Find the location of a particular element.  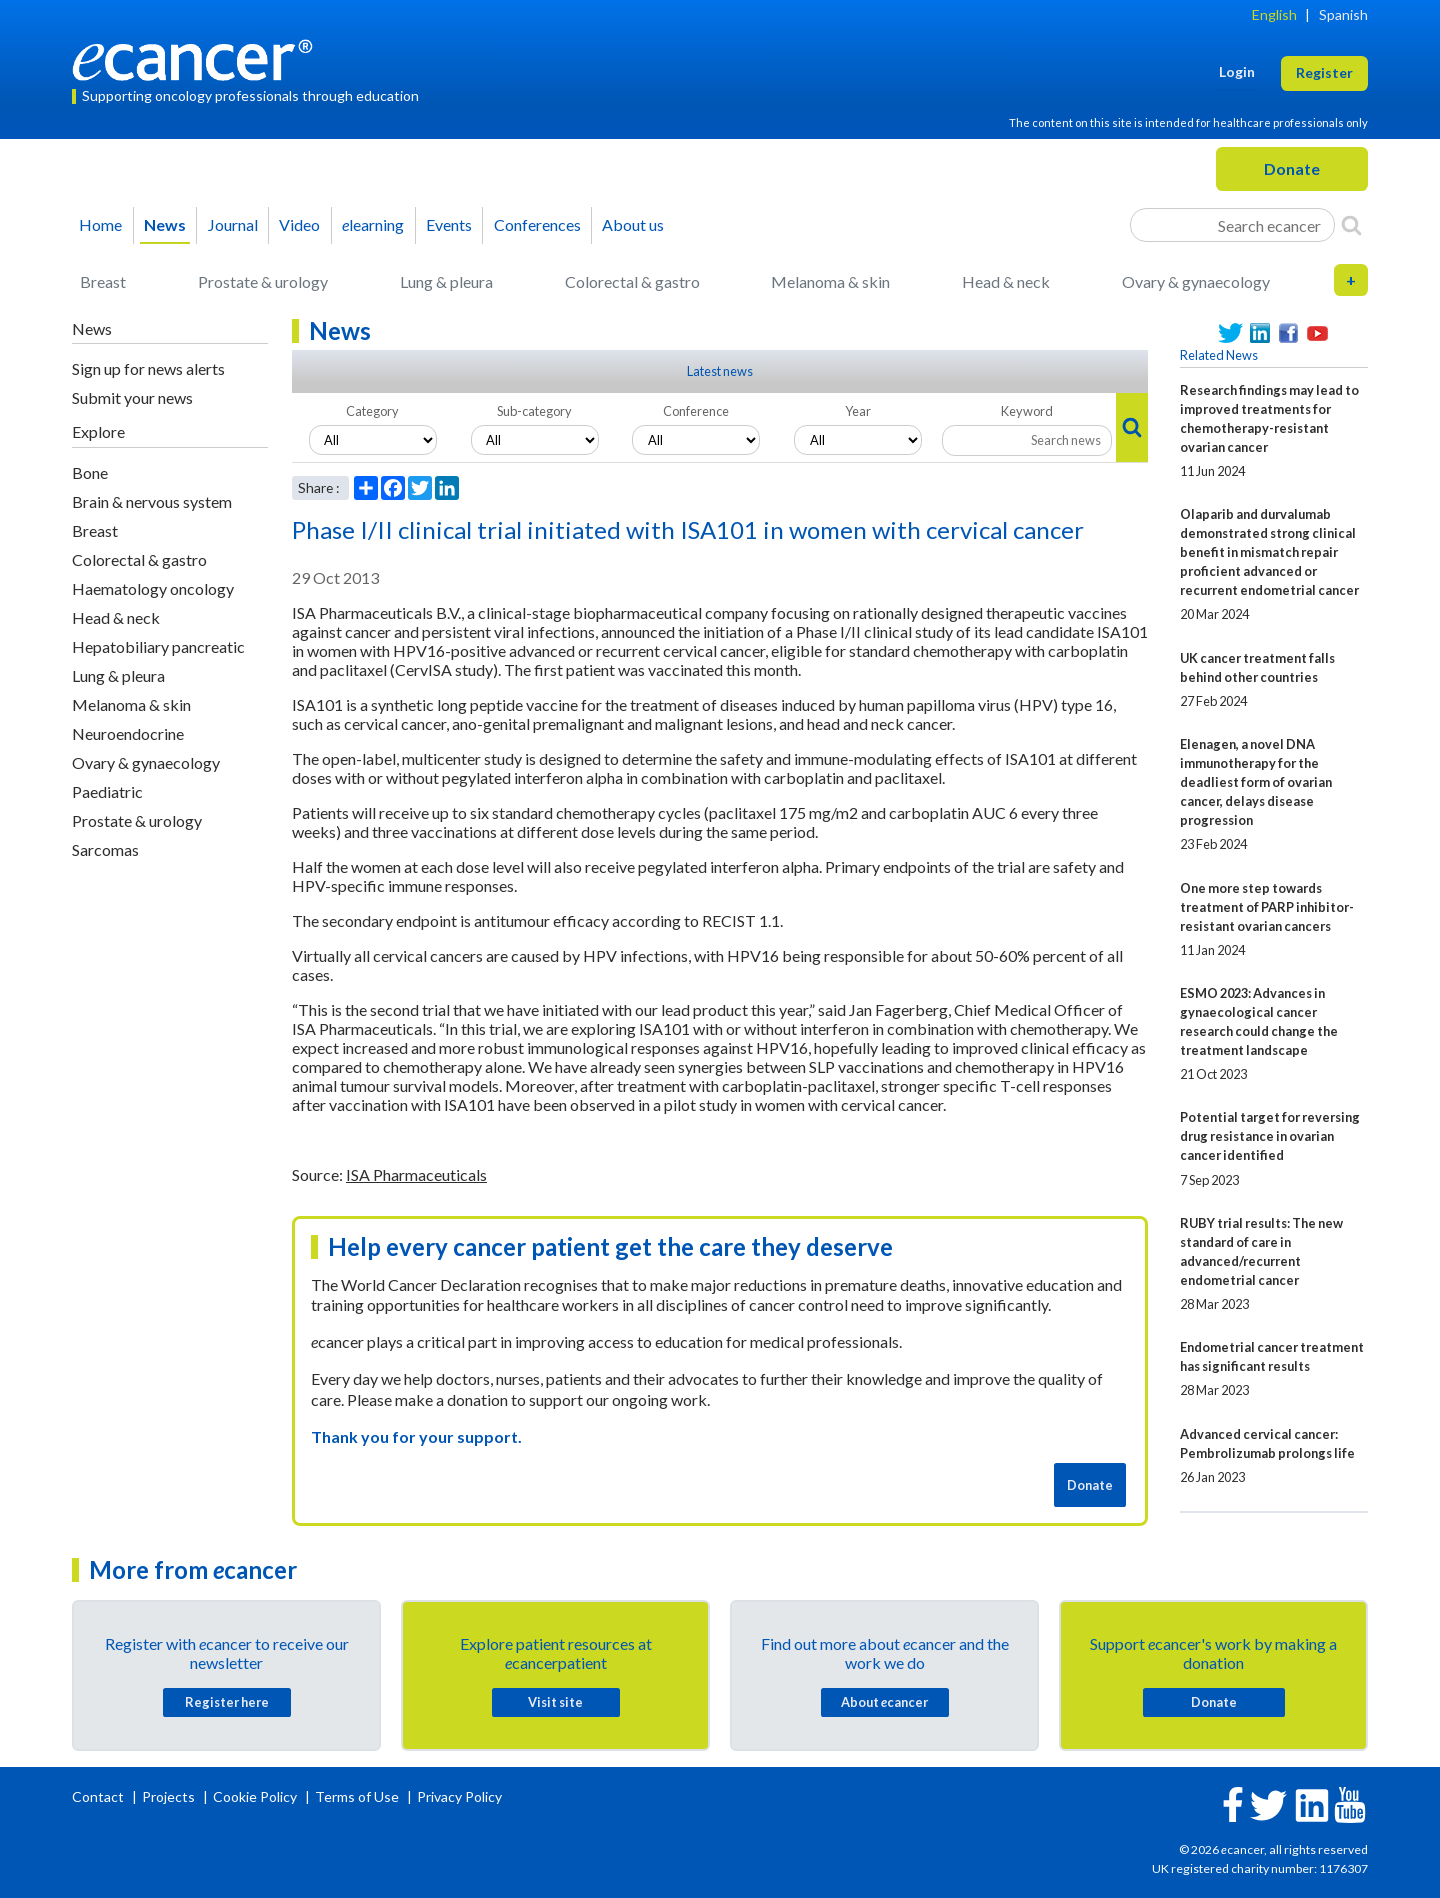

Haematology oncology is located at coordinates (153, 588).